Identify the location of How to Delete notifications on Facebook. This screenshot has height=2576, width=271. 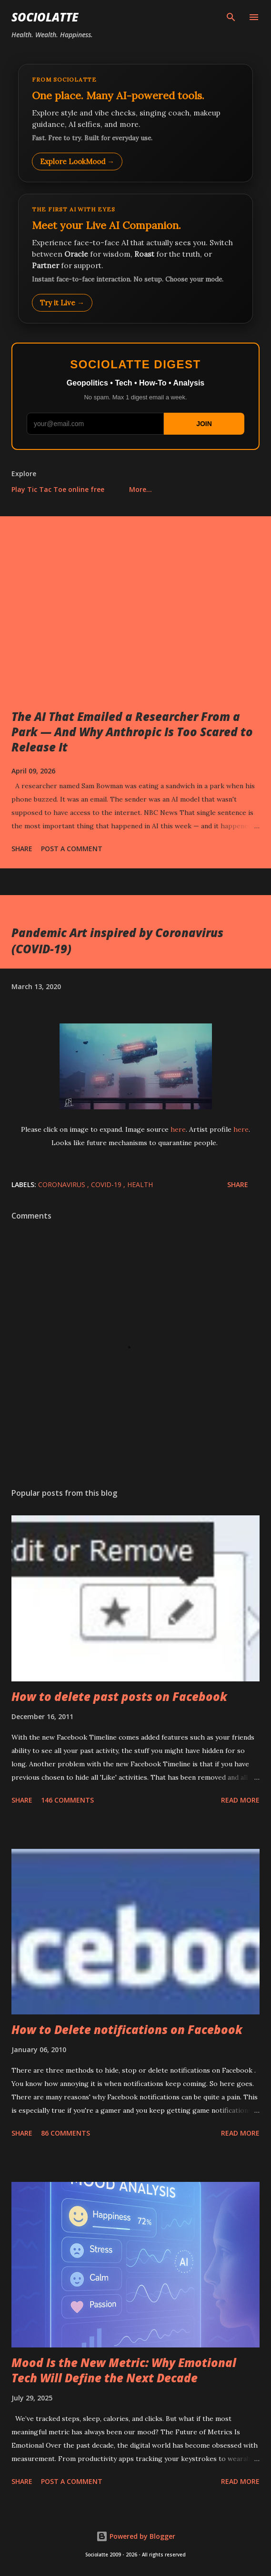
(126, 2029).